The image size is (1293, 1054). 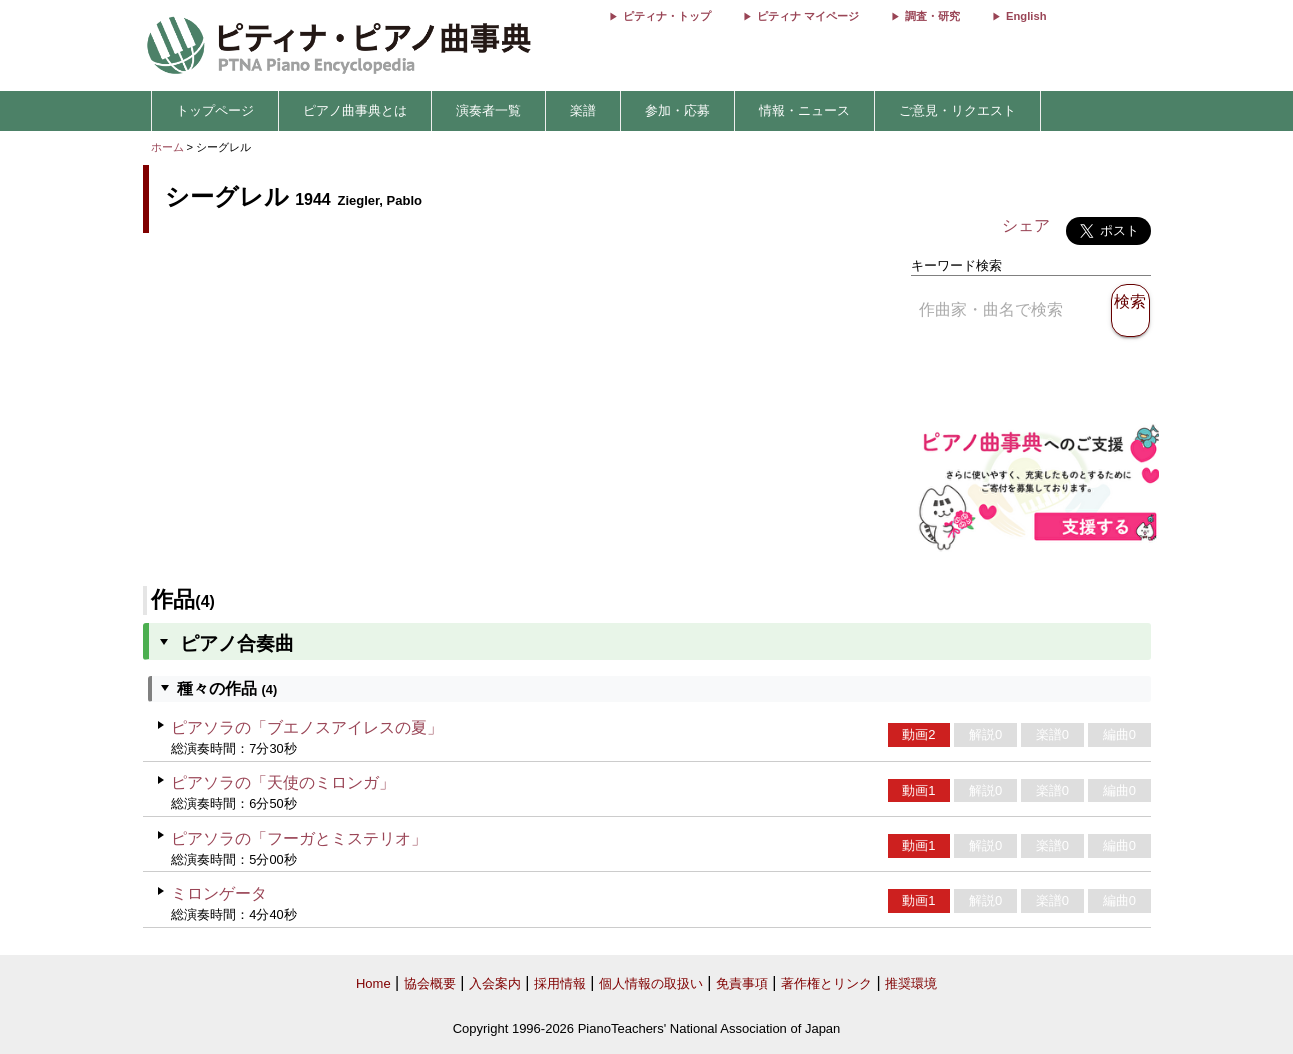 What do you see at coordinates (583, 110) in the screenshot?
I see `楽譜` at bounding box center [583, 110].